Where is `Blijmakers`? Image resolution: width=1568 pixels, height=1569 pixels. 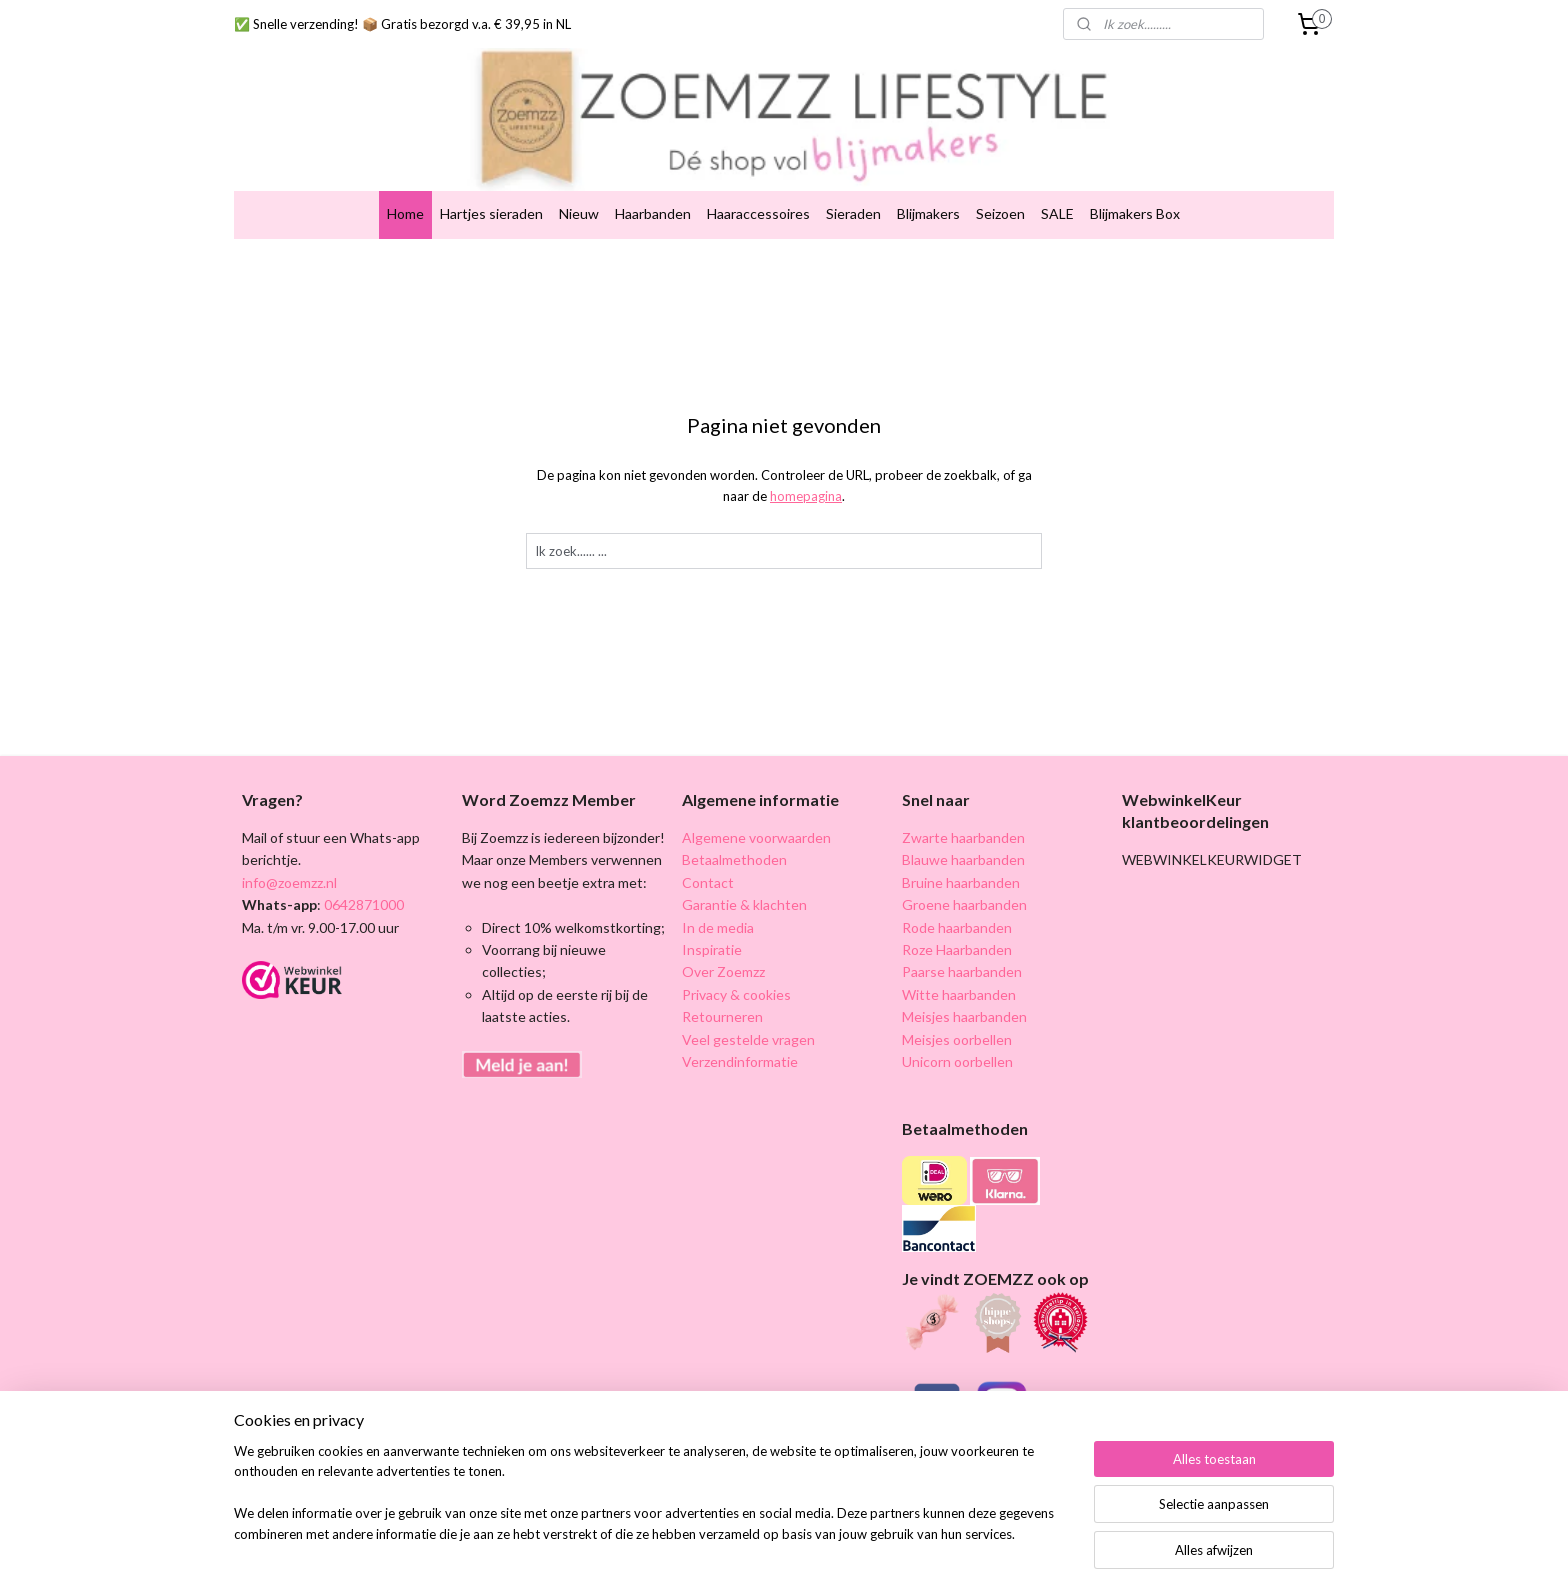
Blijmakers is located at coordinates (928, 171).